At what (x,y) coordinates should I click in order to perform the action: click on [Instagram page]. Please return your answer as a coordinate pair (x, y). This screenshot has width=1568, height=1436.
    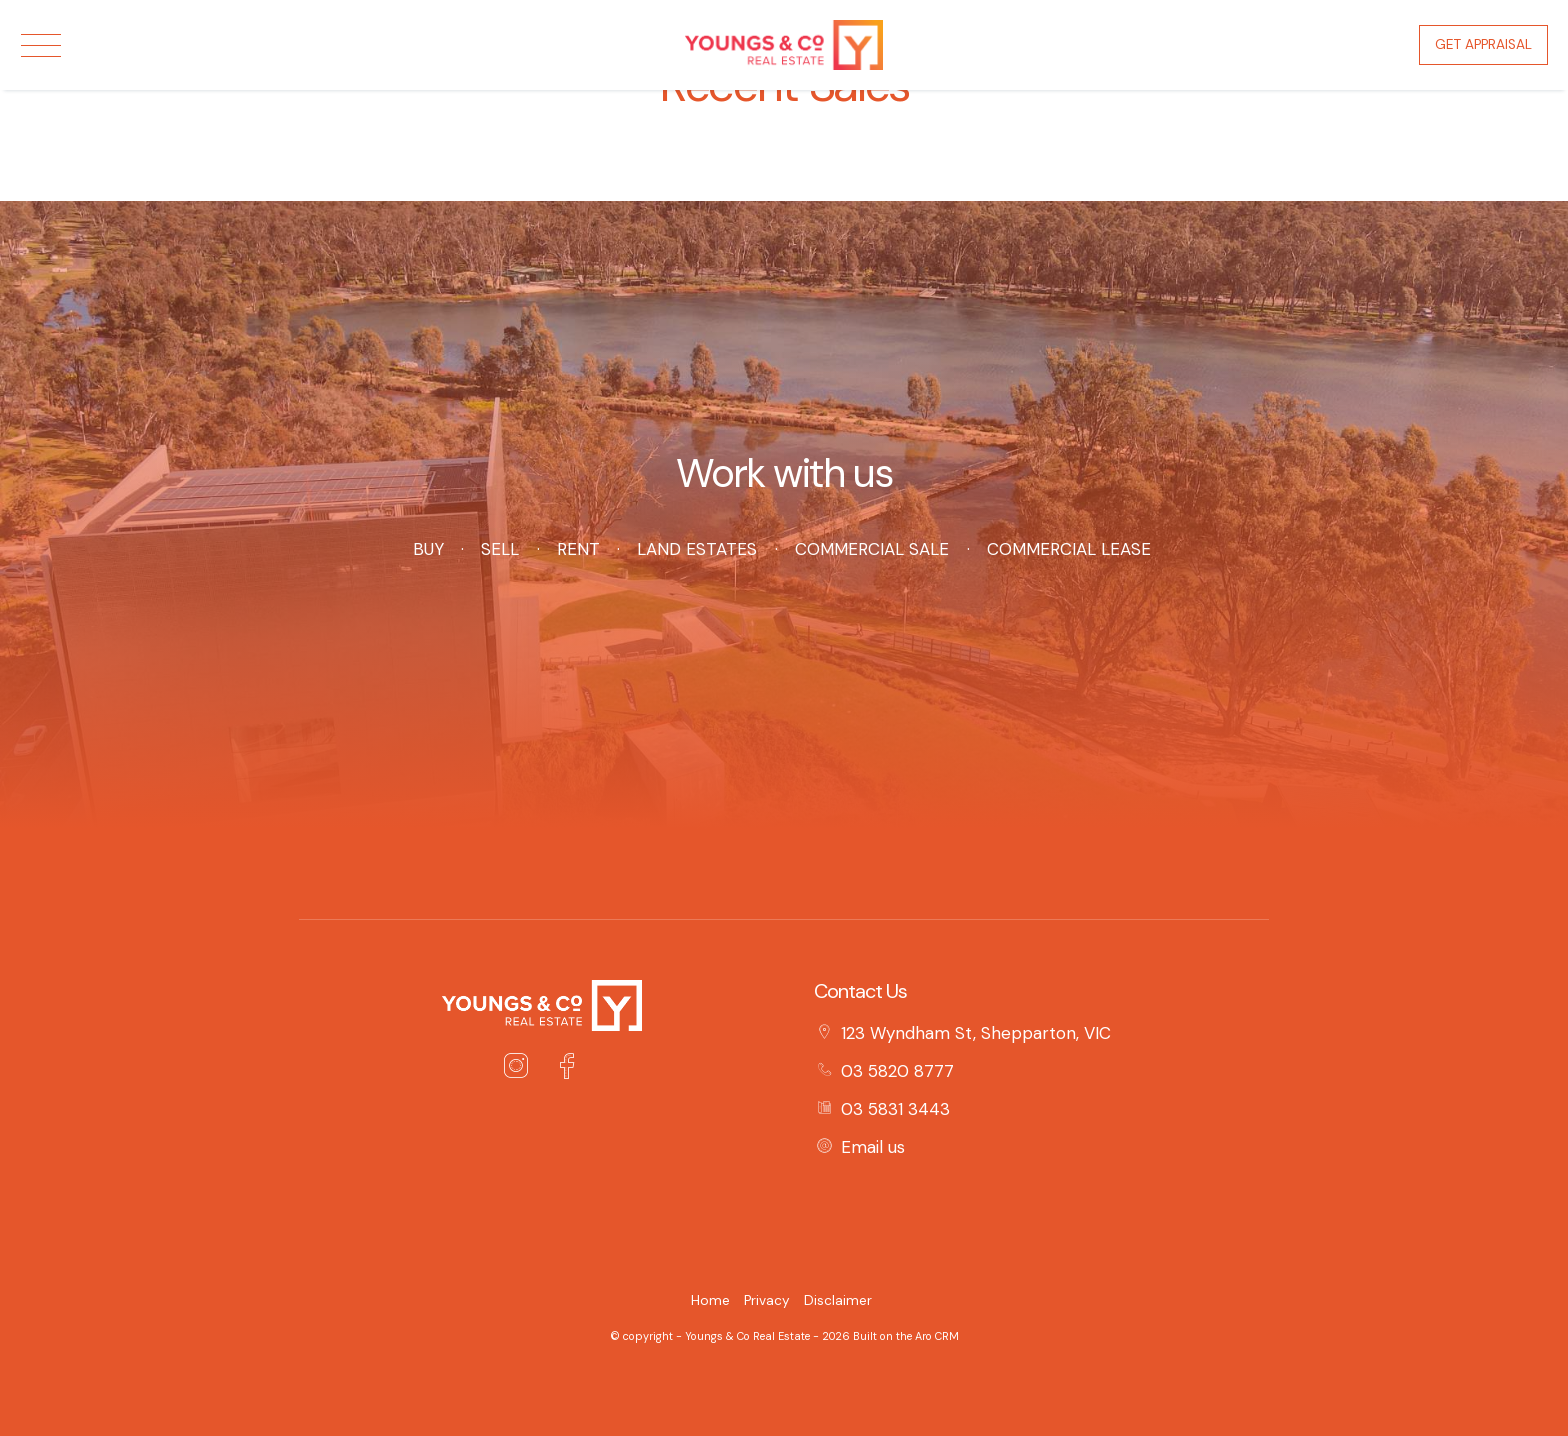
    Looking at the image, I should click on (521, 1069).